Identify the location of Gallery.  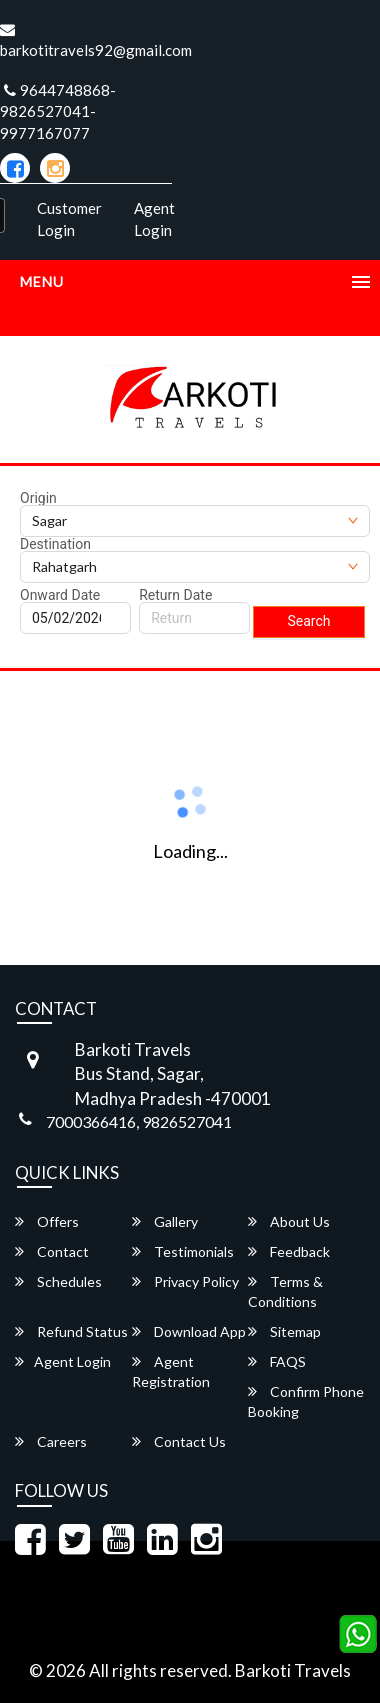
(165, 1221).